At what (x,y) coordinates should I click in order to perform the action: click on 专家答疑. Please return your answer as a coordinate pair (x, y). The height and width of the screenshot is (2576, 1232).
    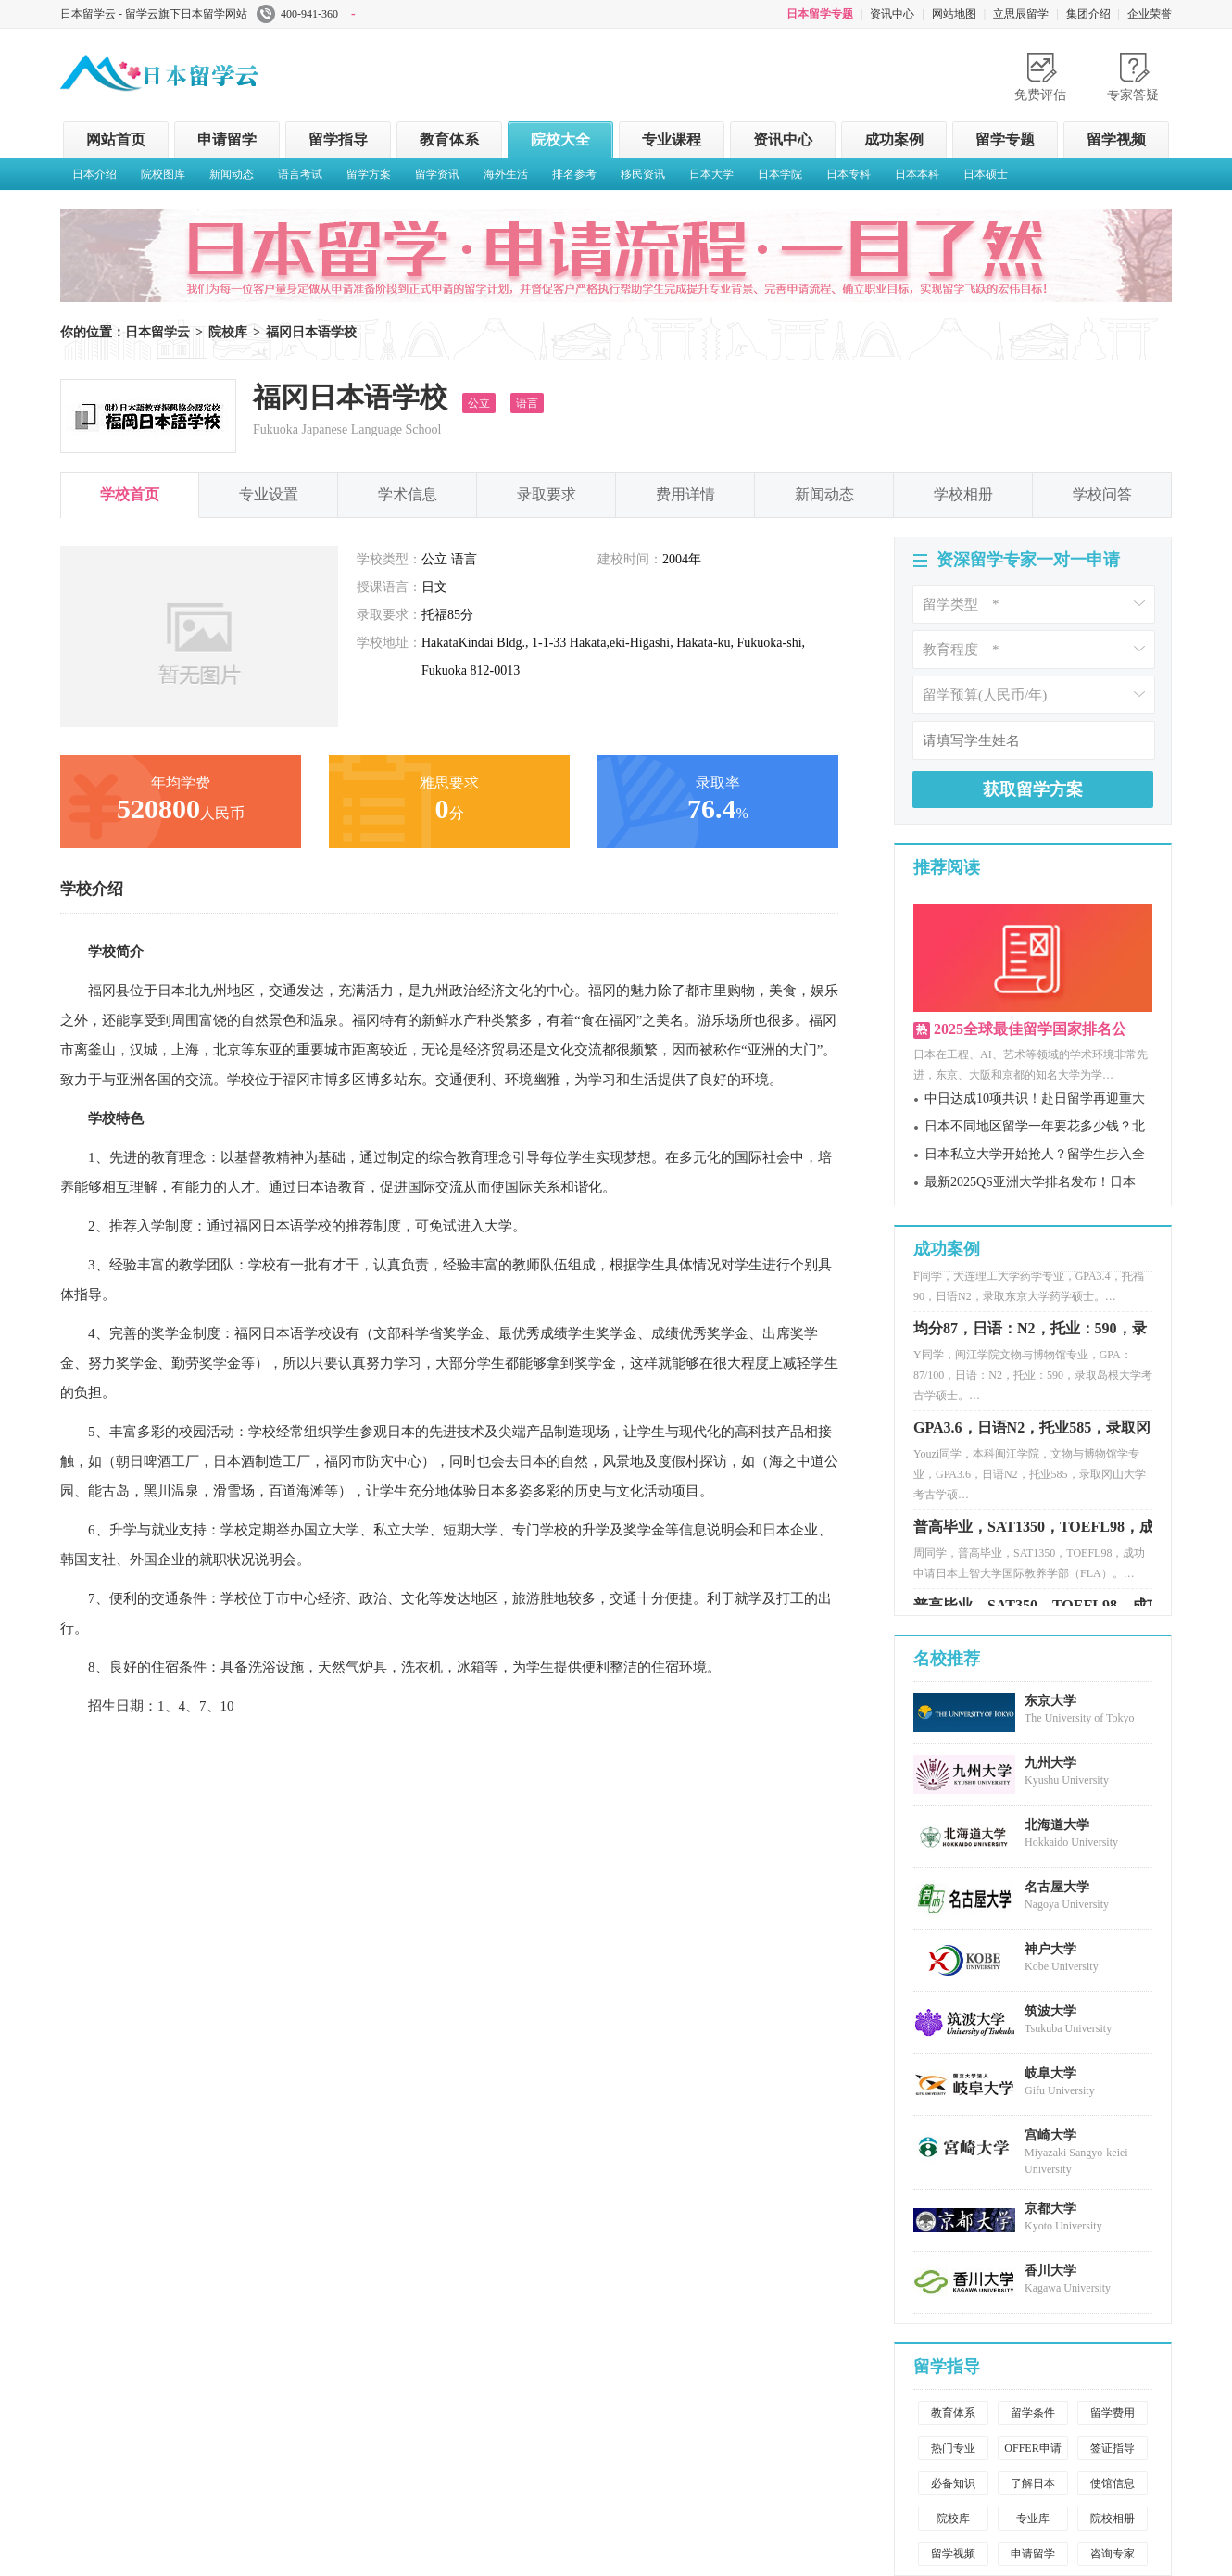
    Looking at the image, I should click on (1133, 95).